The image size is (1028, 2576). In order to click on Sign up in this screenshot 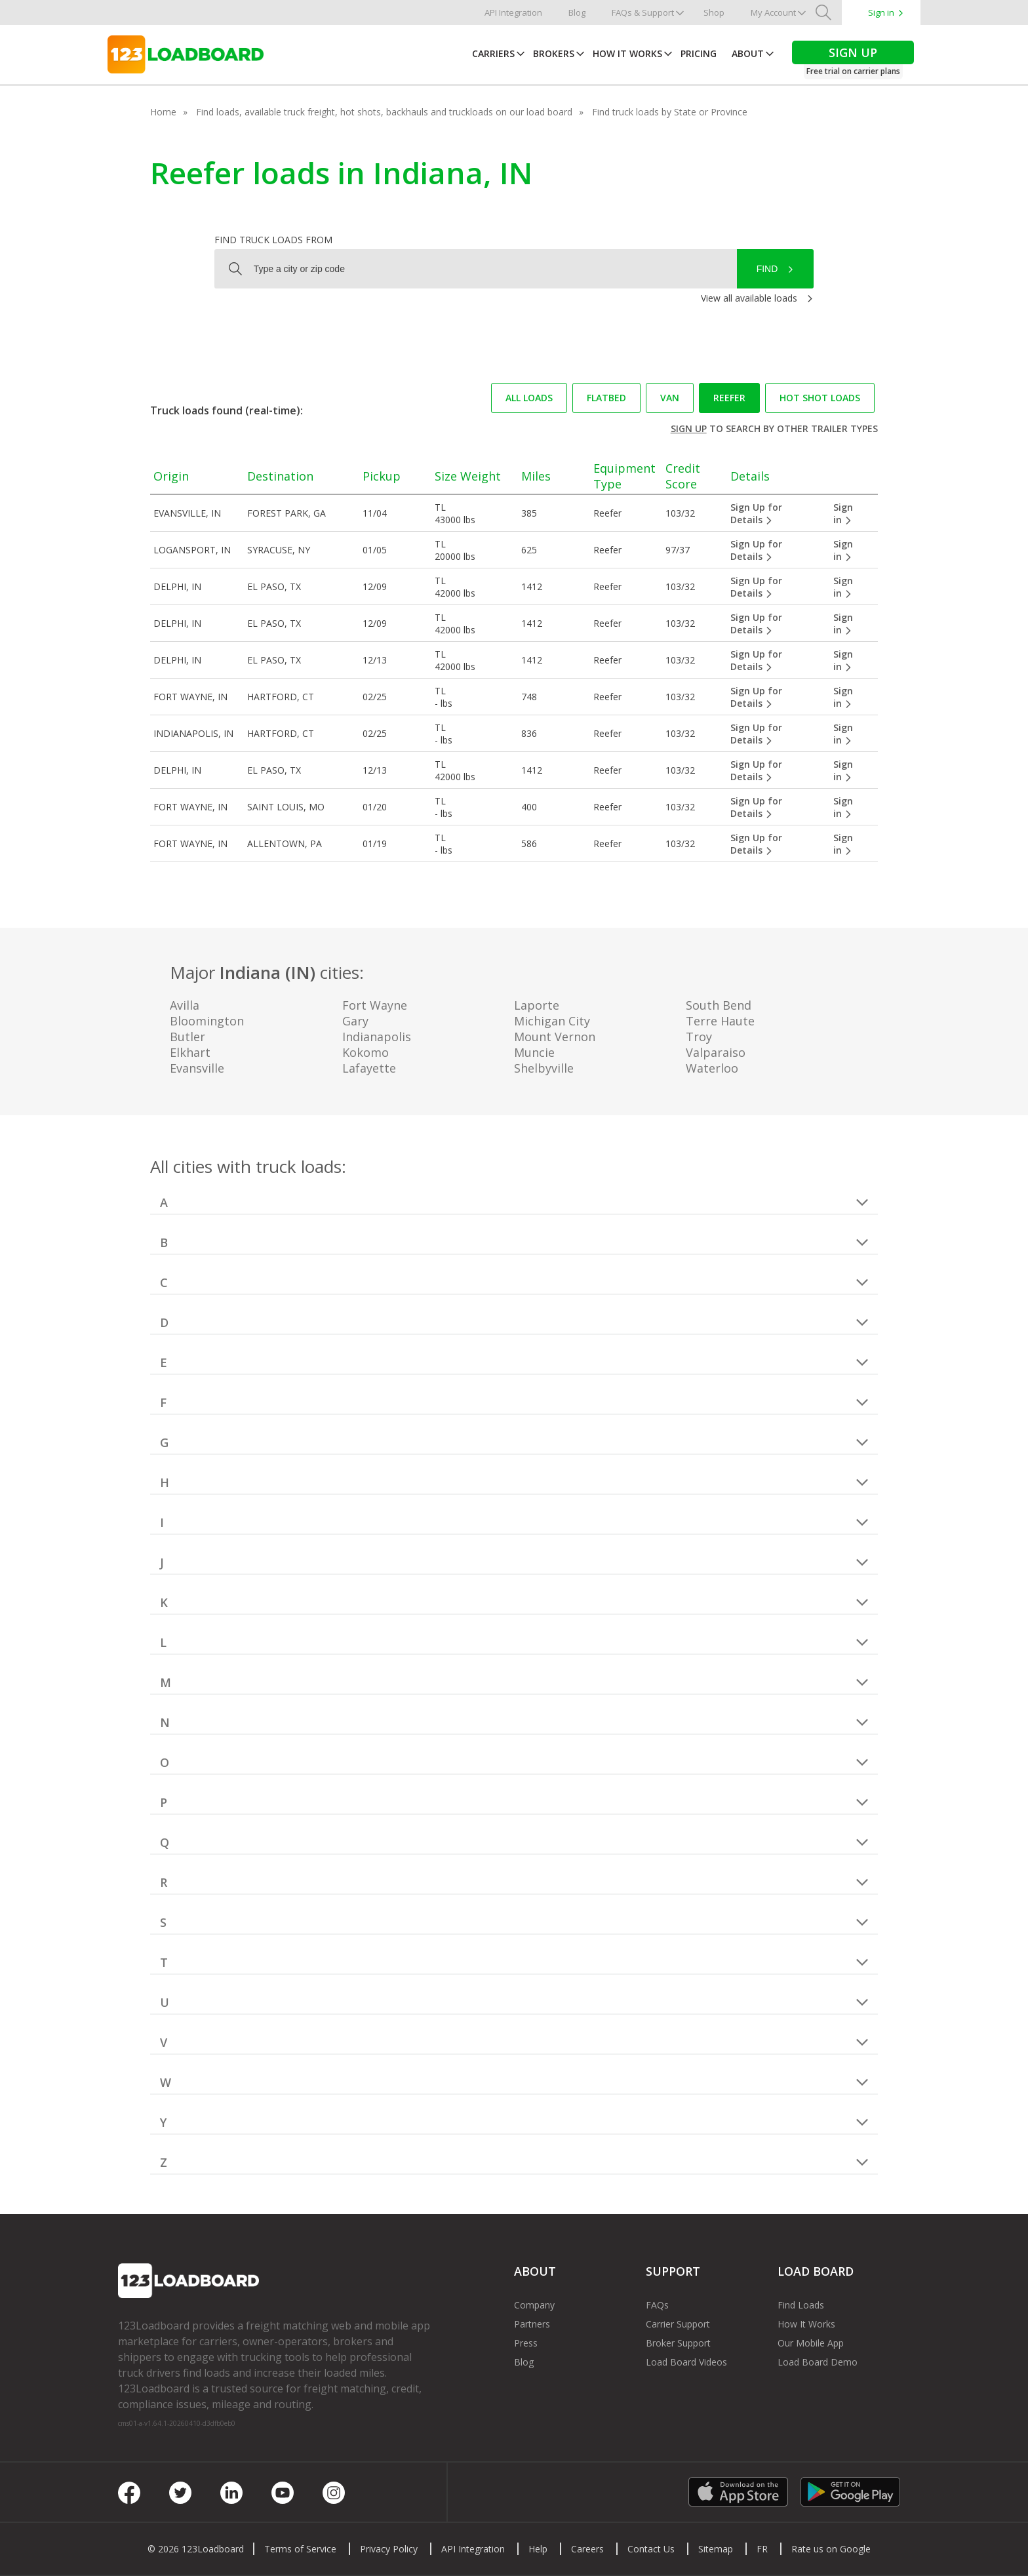, I will do `click(689, 428)`.